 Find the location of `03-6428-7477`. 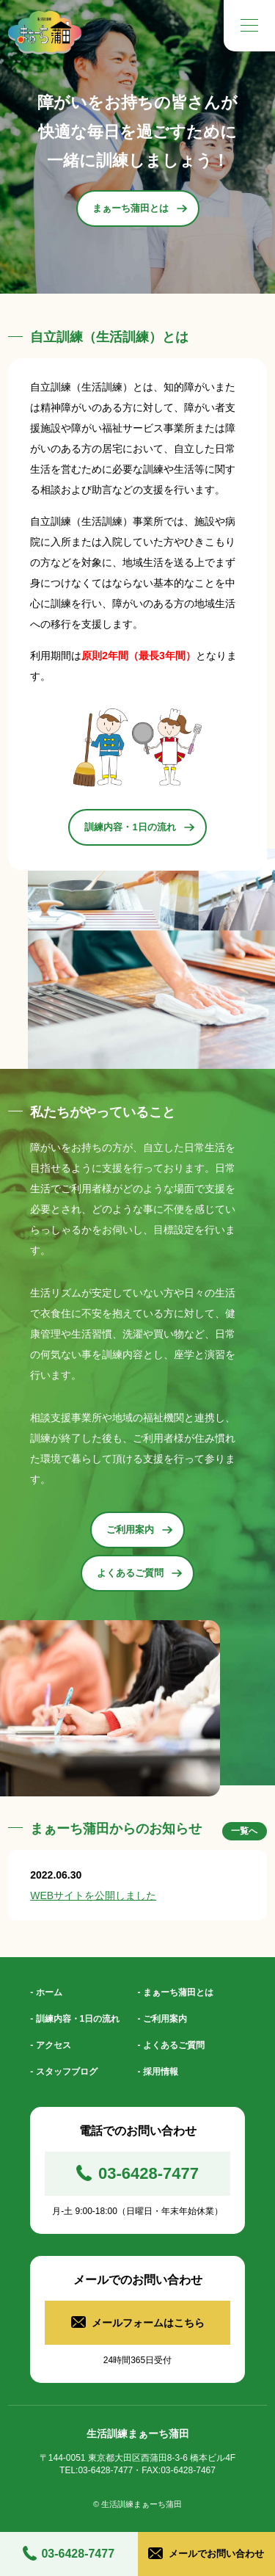

03-6428-7477 is located at coordinates (77, 2553).